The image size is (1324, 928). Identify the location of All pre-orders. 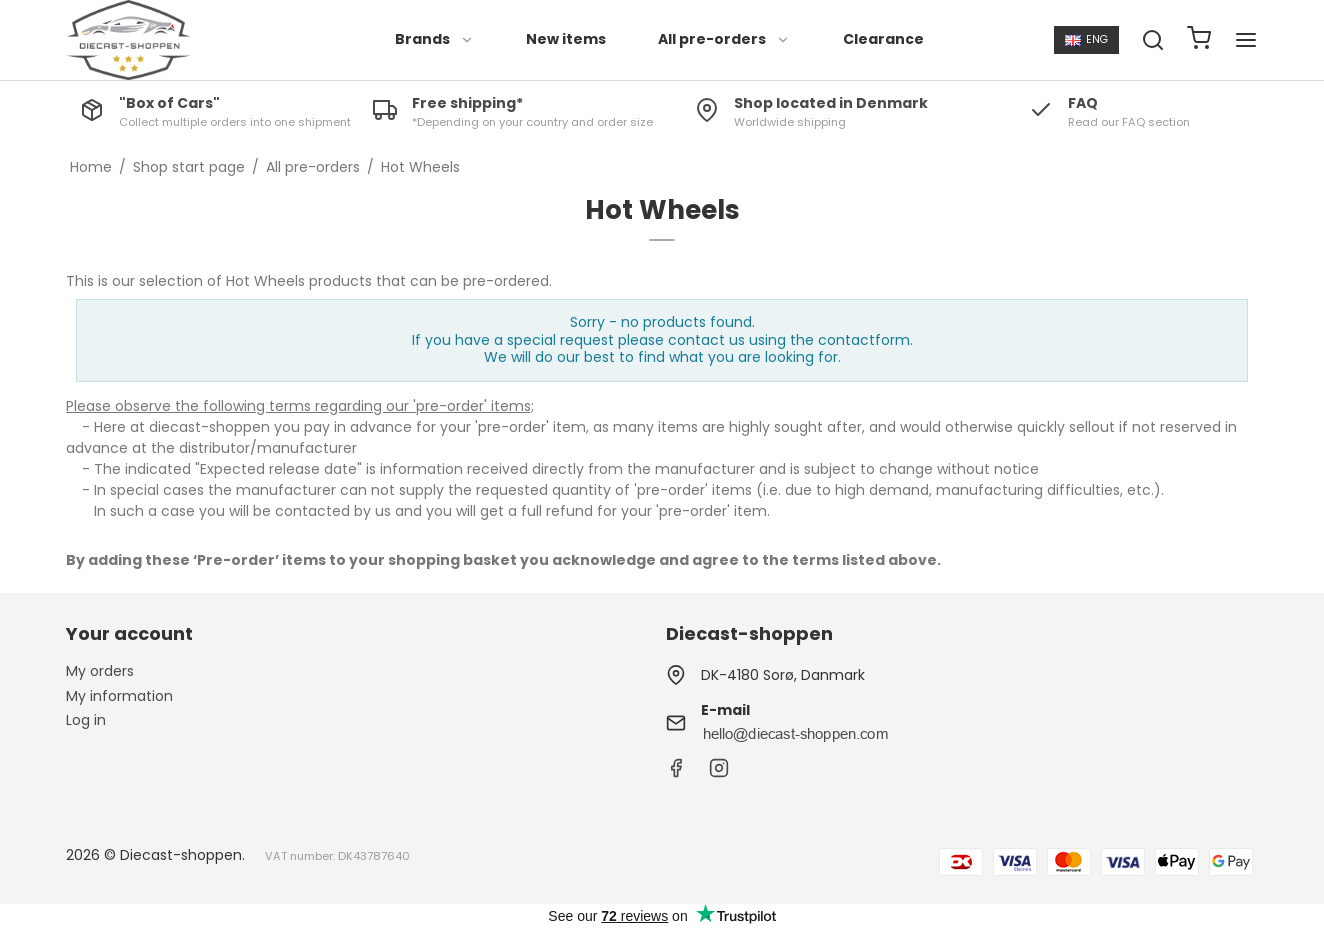
(724, 39).